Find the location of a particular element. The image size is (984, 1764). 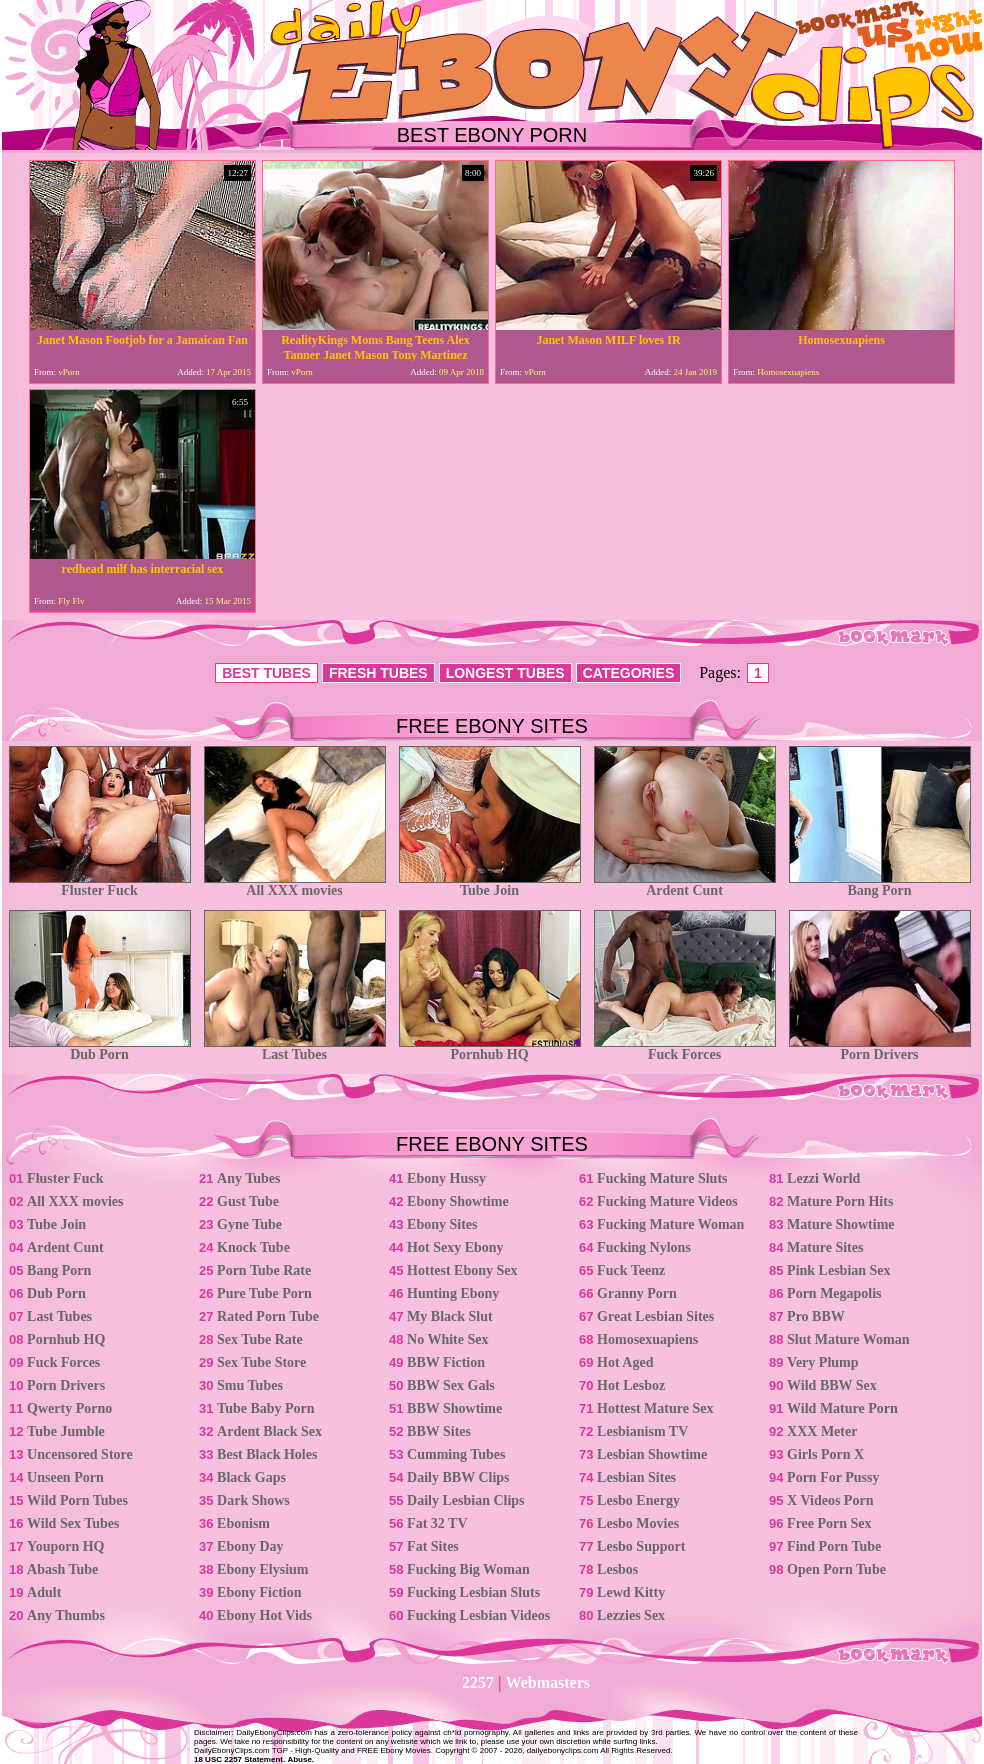

Best Black Holes is located at coordinates (267, 1454).